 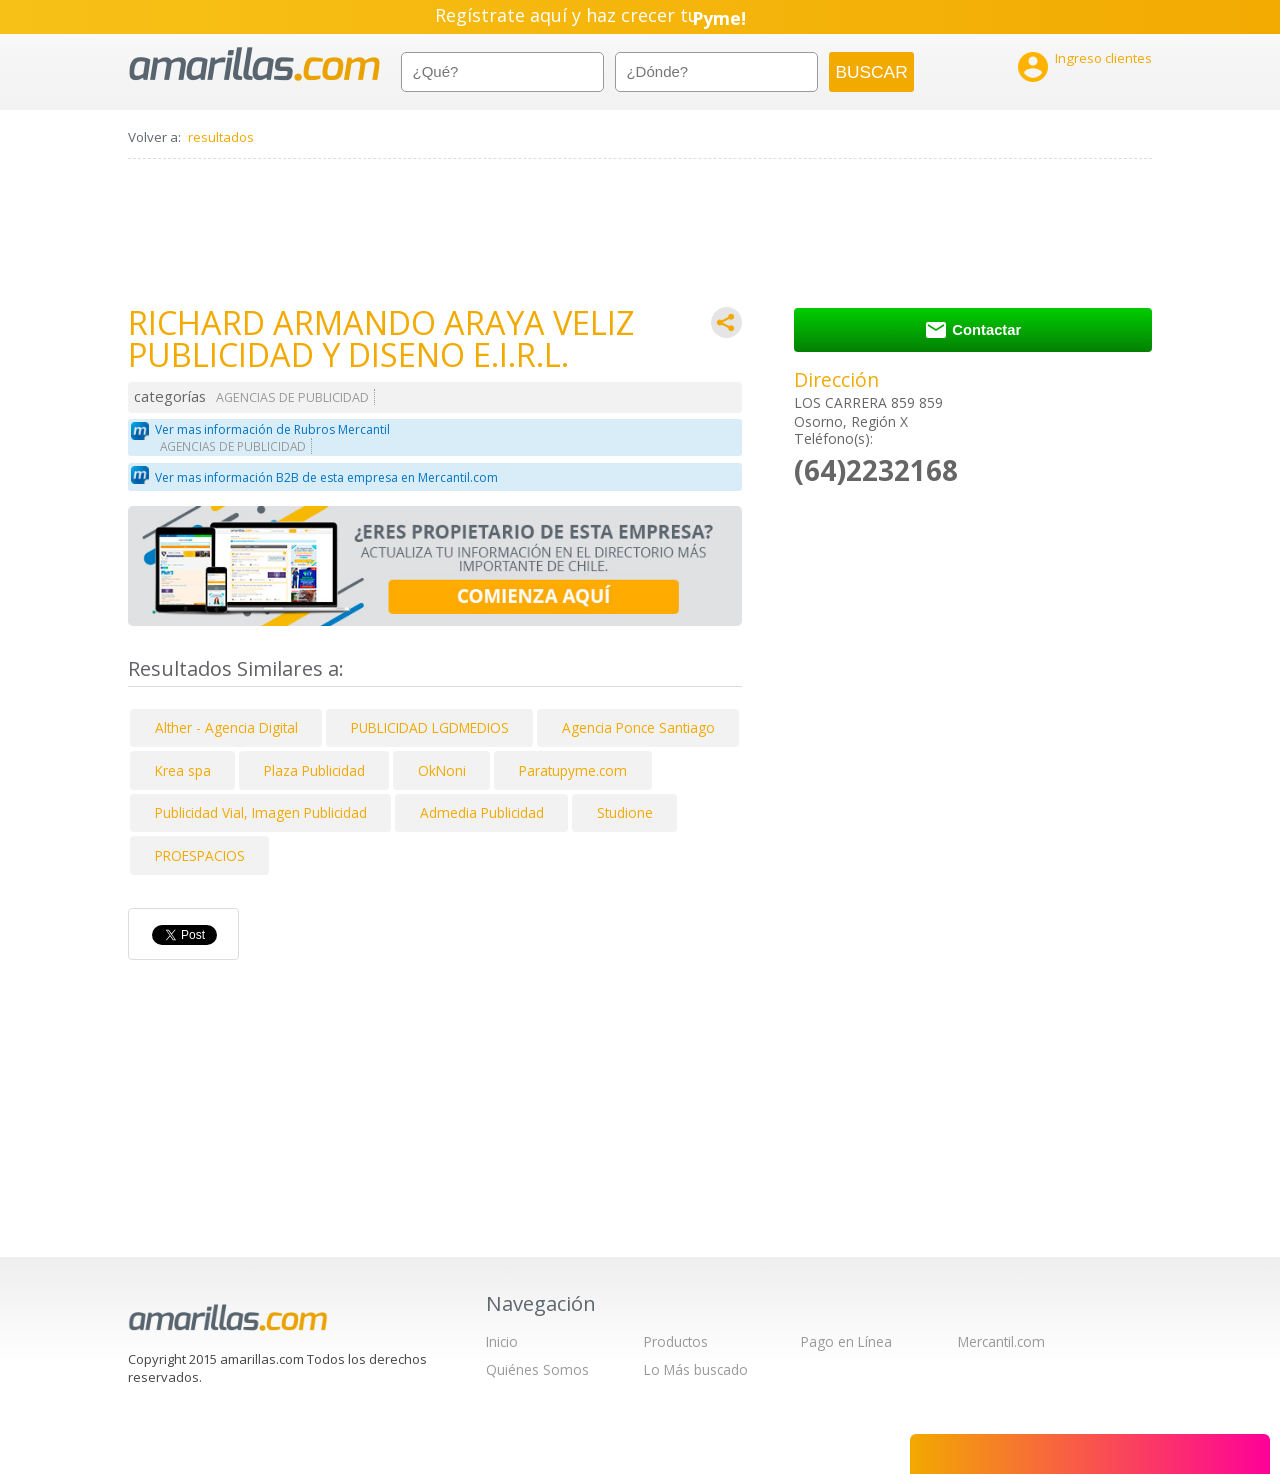 I want to click on Alther - Agencia Digital, so click(x=226, y=727).